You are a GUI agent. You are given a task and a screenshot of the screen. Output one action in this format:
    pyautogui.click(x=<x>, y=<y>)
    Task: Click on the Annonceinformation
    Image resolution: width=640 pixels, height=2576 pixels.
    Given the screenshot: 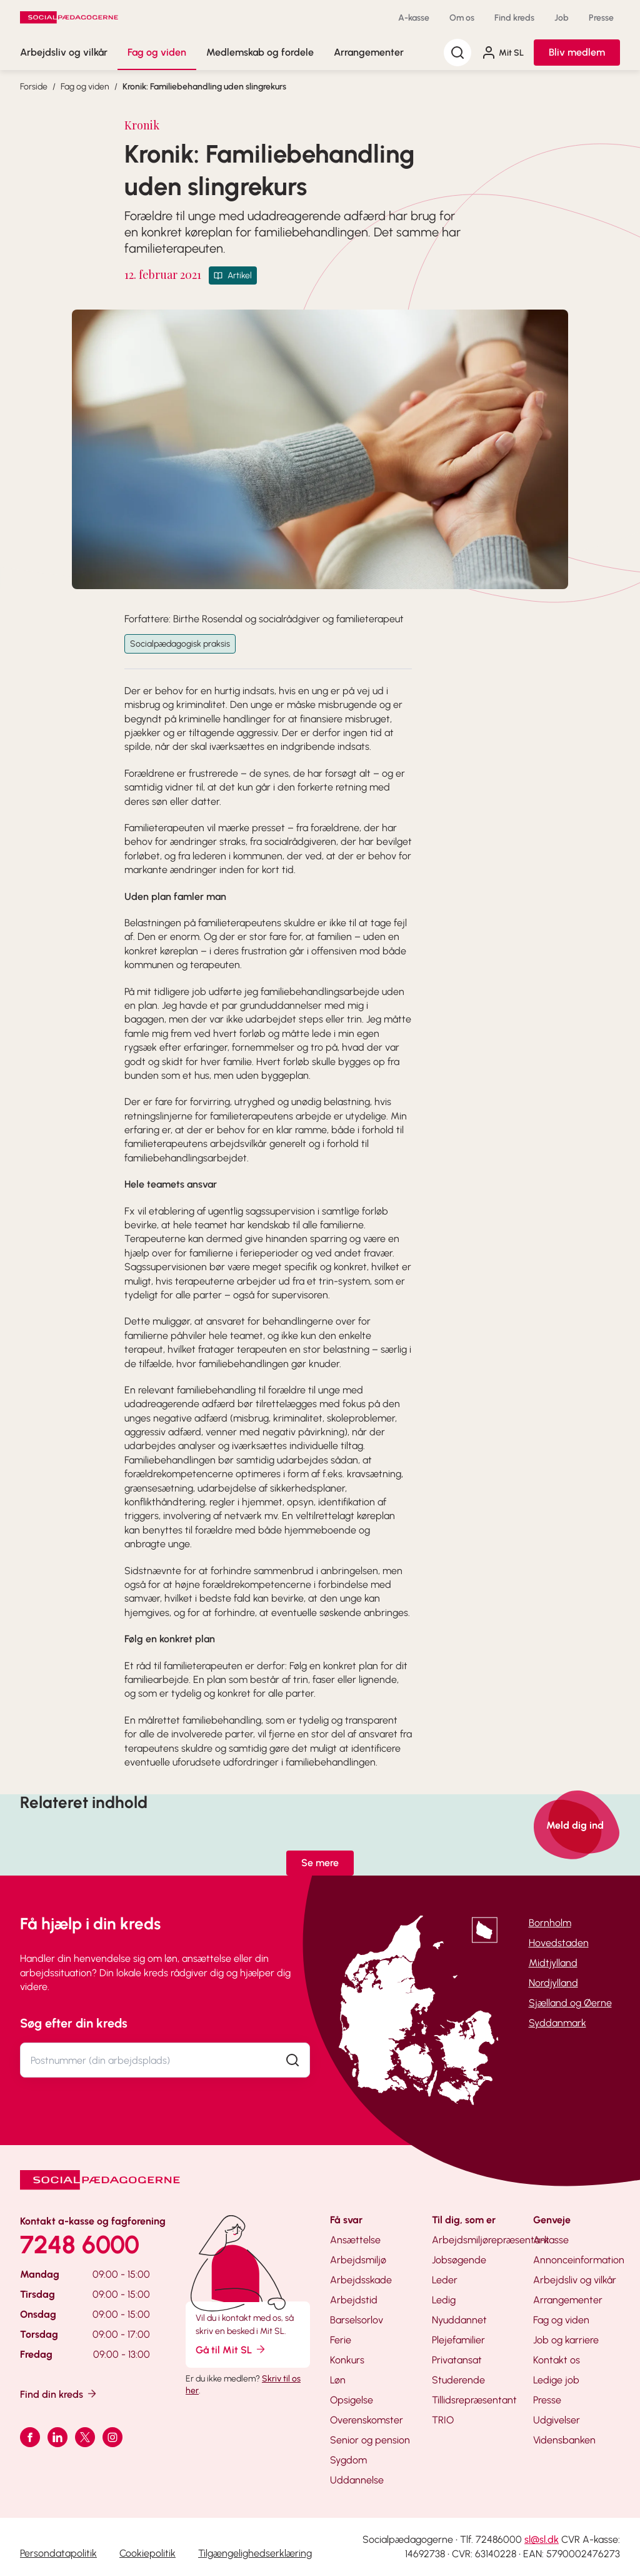 What is the action you would take?
    pyautogui.click(x=578, y=2260)
    